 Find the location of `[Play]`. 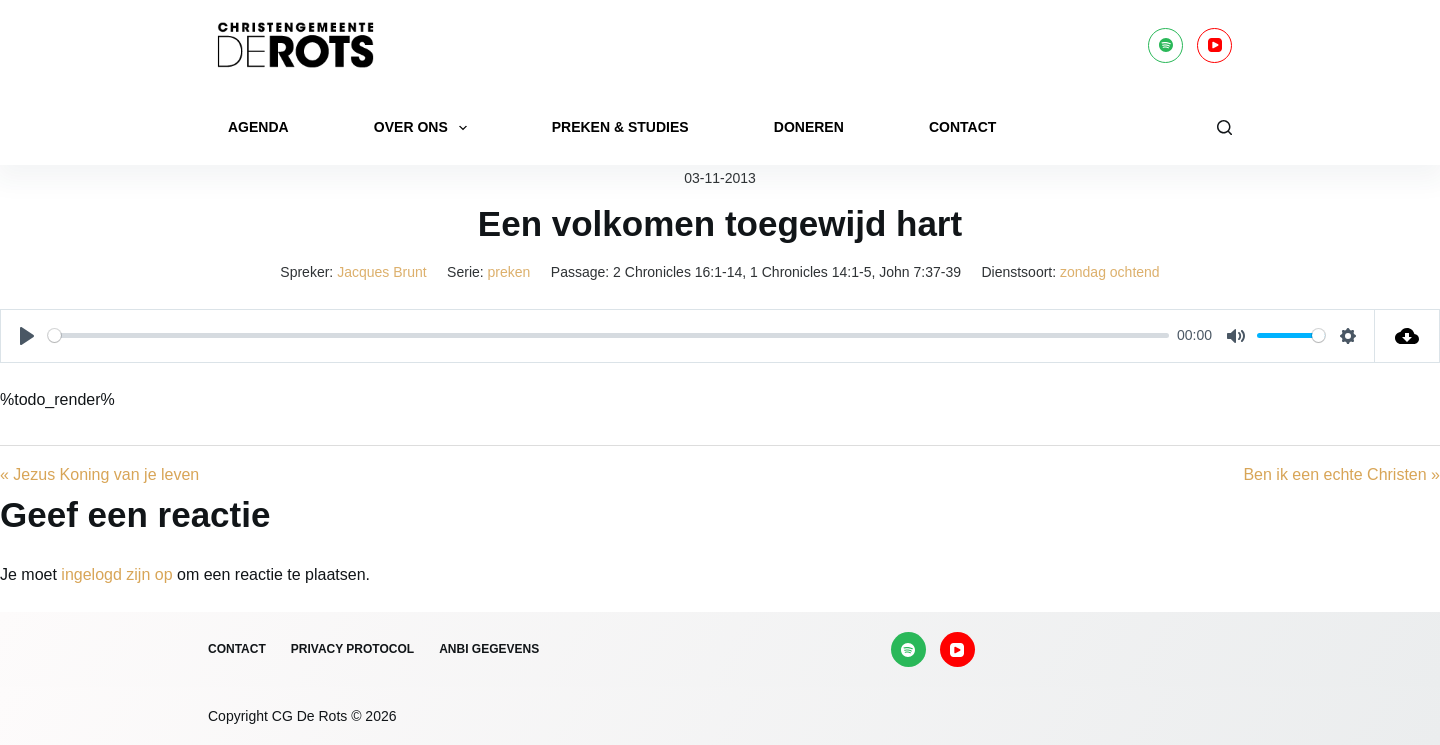

[Play] is located at coordinates (27, 336).